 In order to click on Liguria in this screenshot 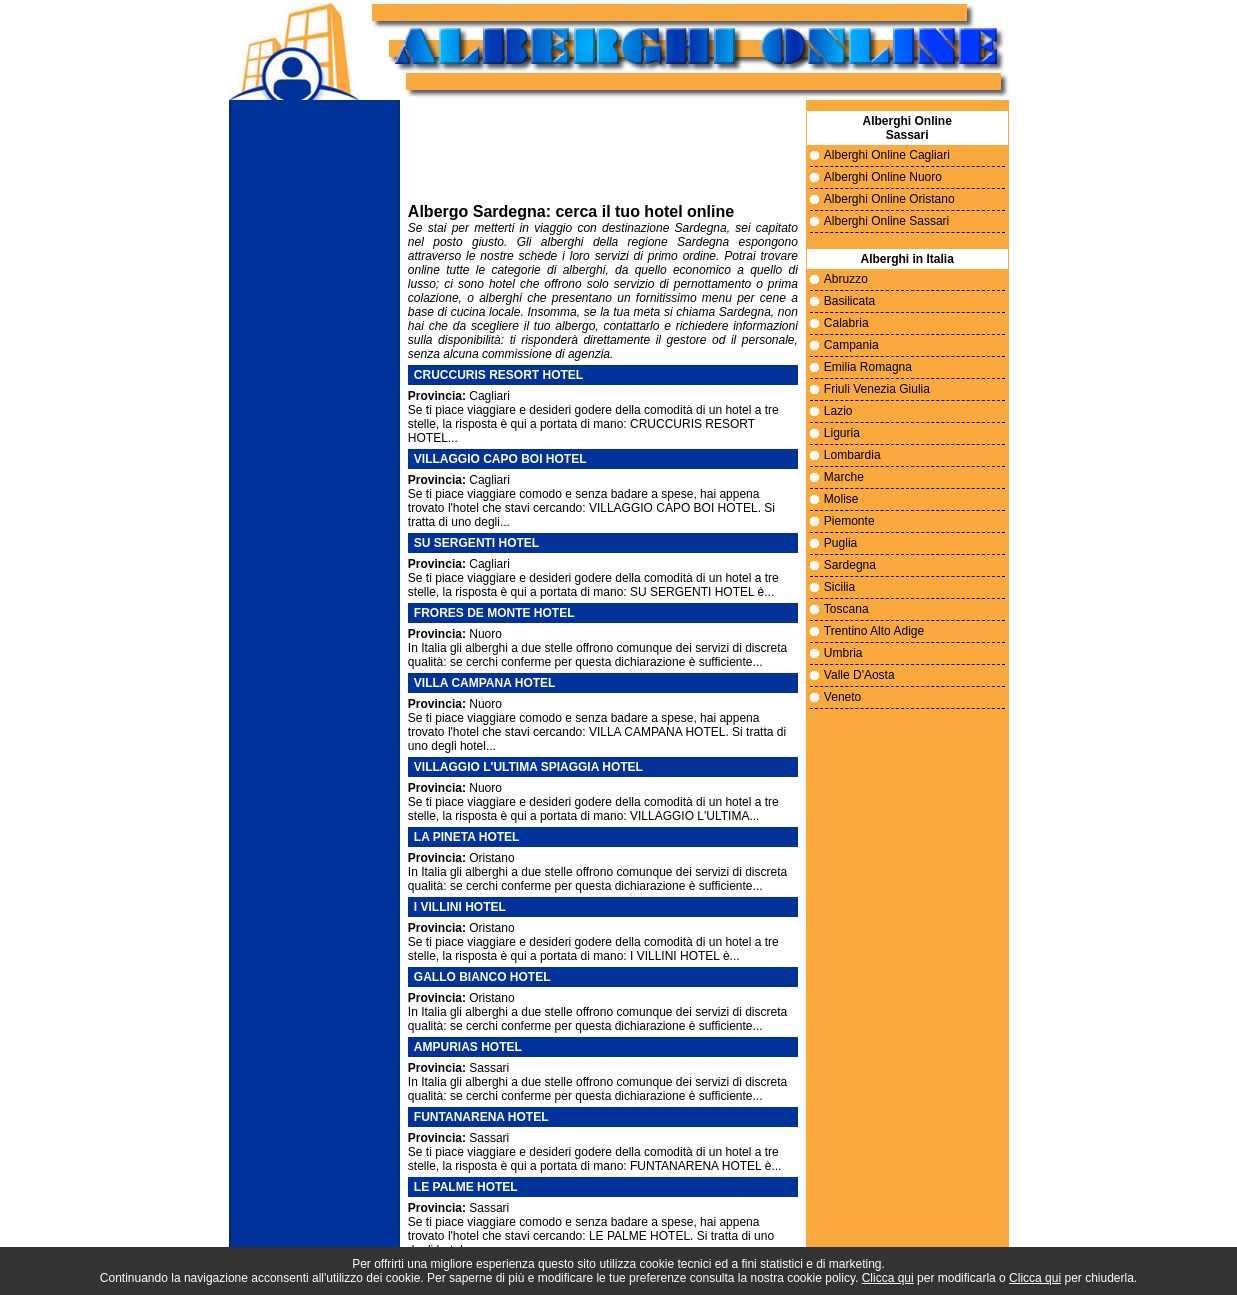, I will do `click(842, 433)`.